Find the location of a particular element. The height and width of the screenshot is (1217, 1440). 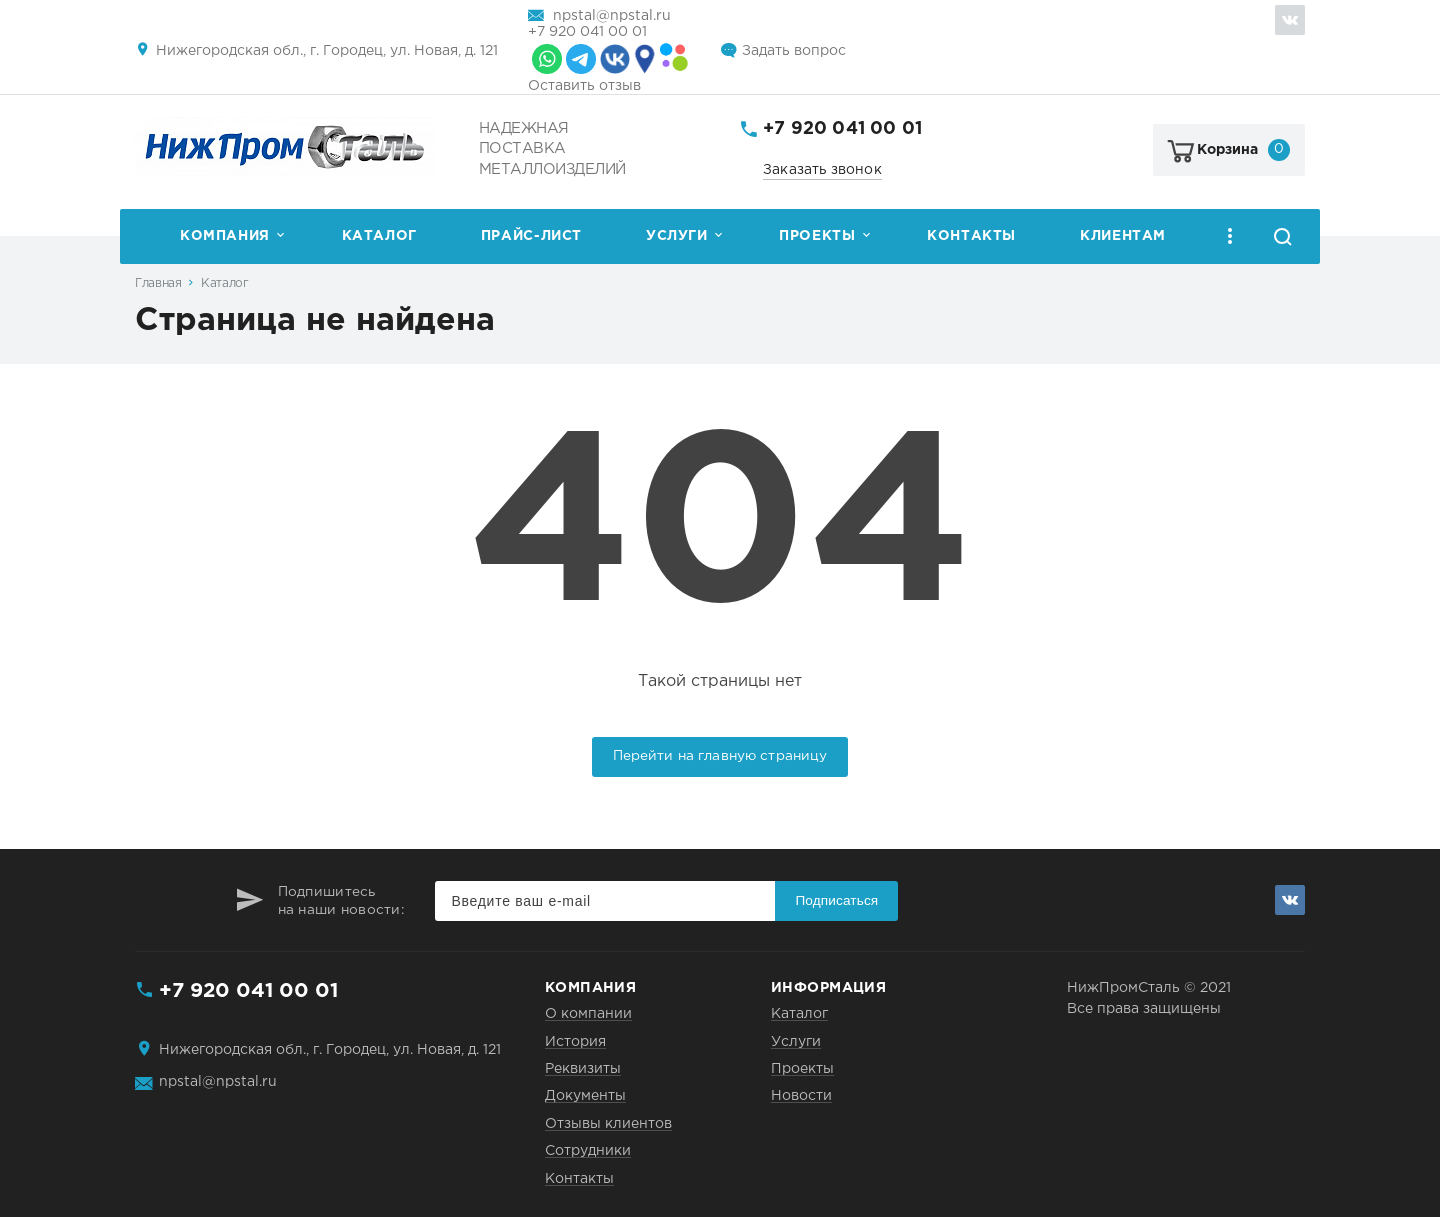

+7 920 041 00 01 is located at coordinates (587, 32).